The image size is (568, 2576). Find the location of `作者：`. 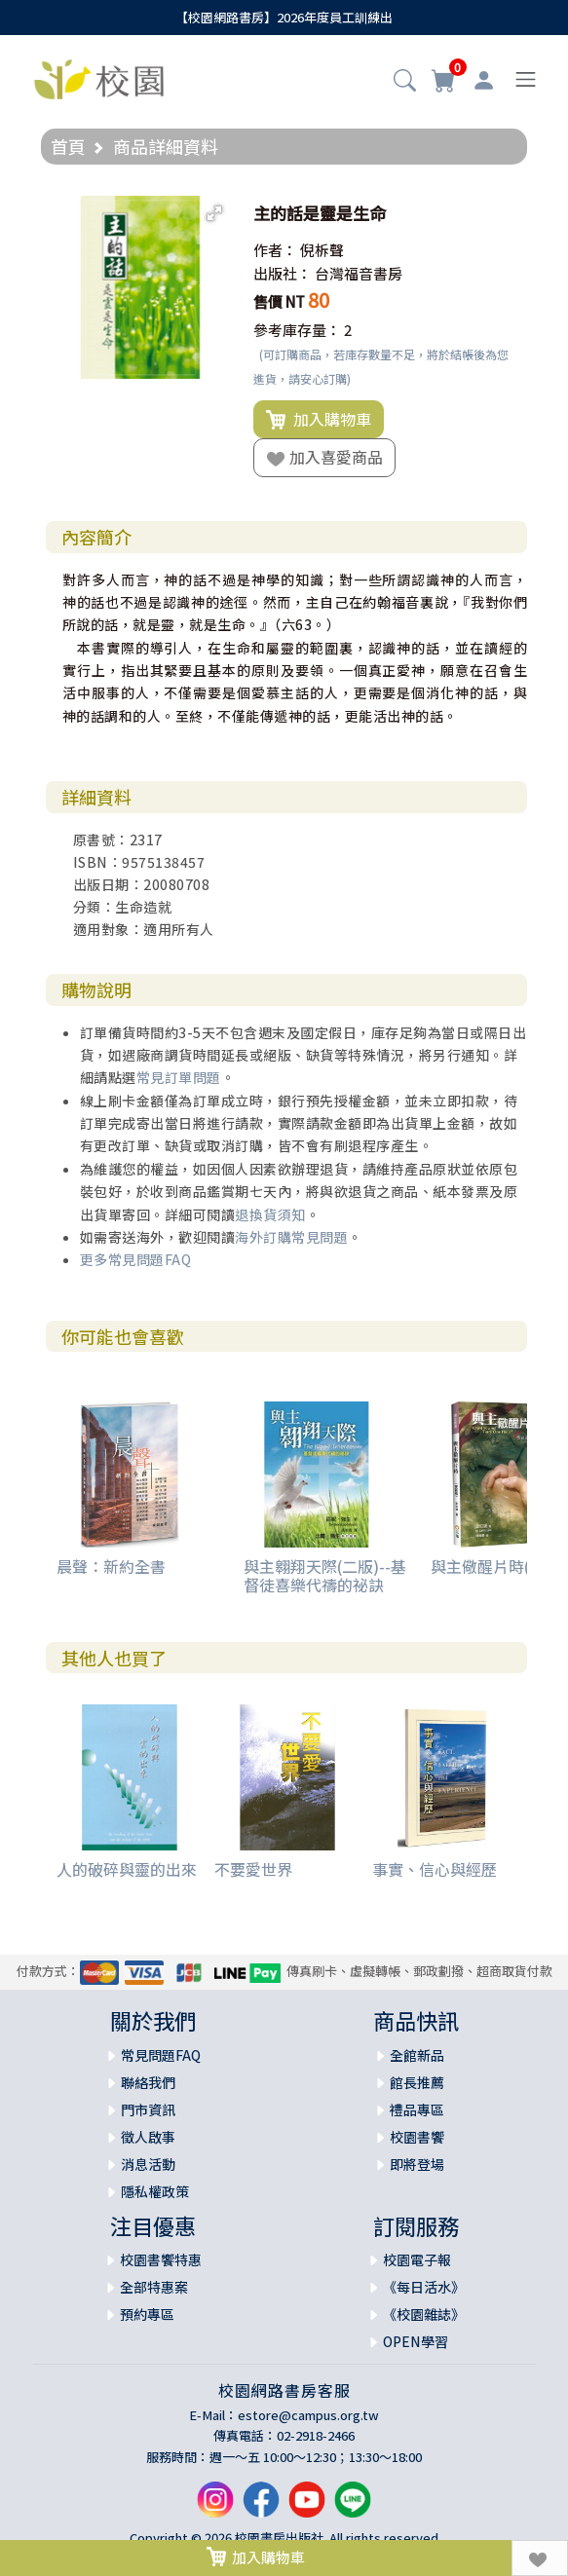

作者： is located at coordinates (275, 250).